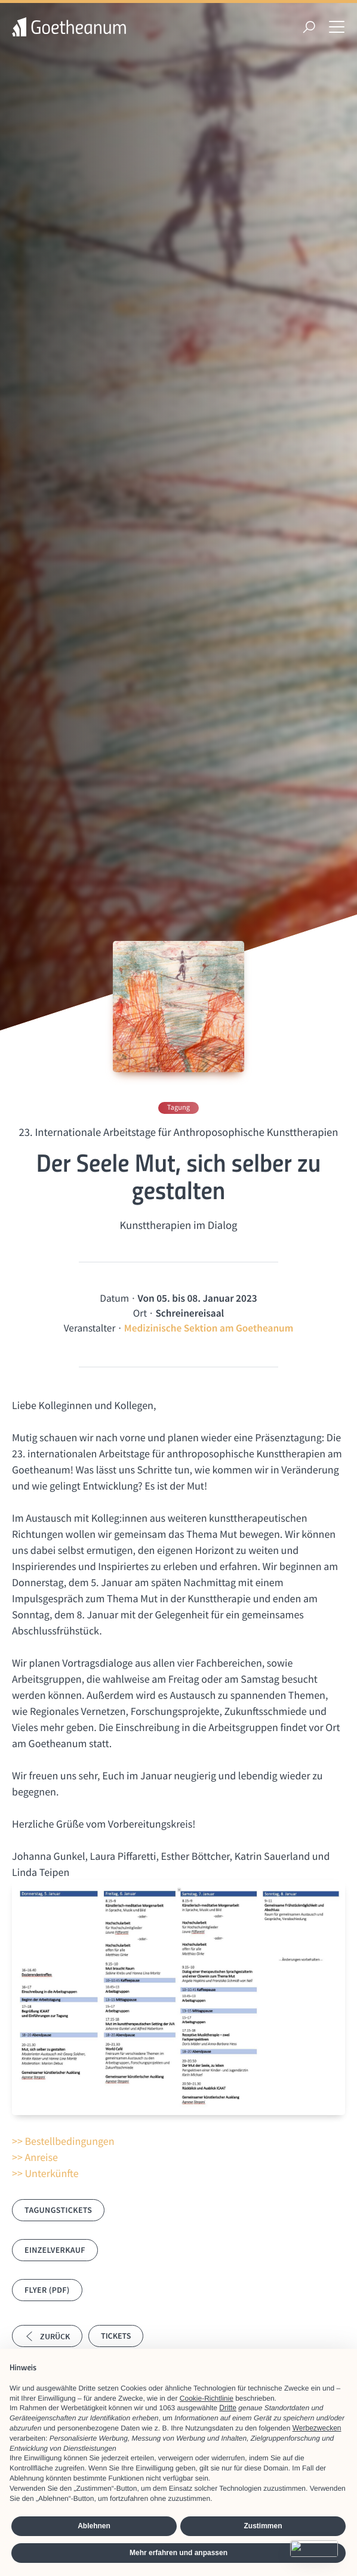 The image size is (357, 2576). What do you see at coordinates (47, 2336) in the screenshot?
I see `Zurück` at bounding box center [47, 2336].